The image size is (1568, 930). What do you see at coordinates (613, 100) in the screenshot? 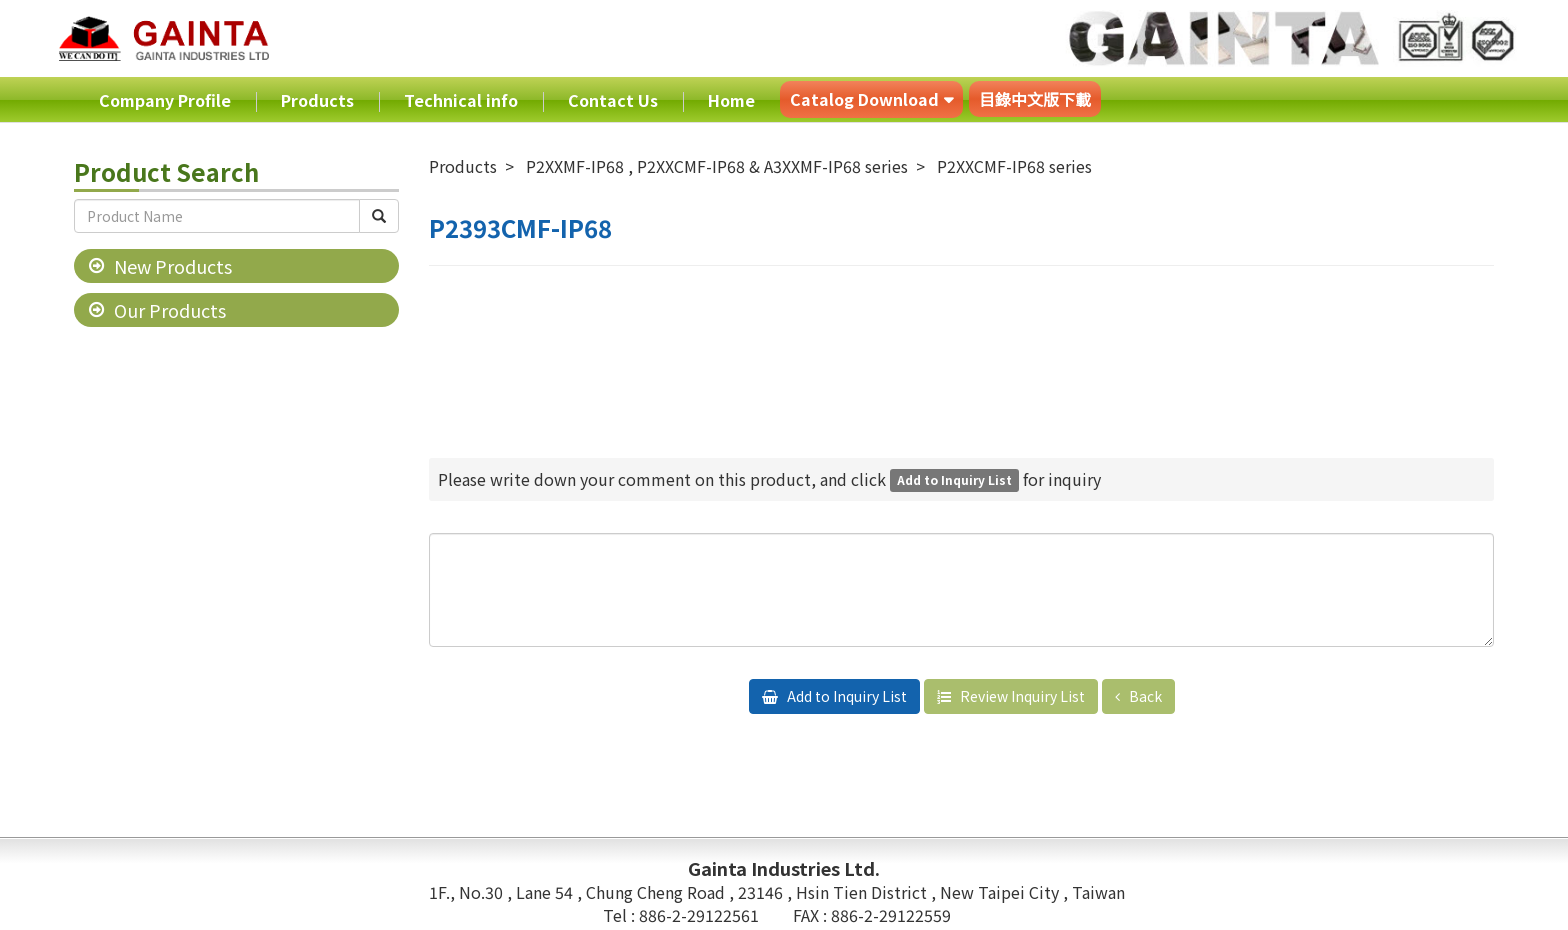
I see `Contact Us` at bounding box center [613, 100].